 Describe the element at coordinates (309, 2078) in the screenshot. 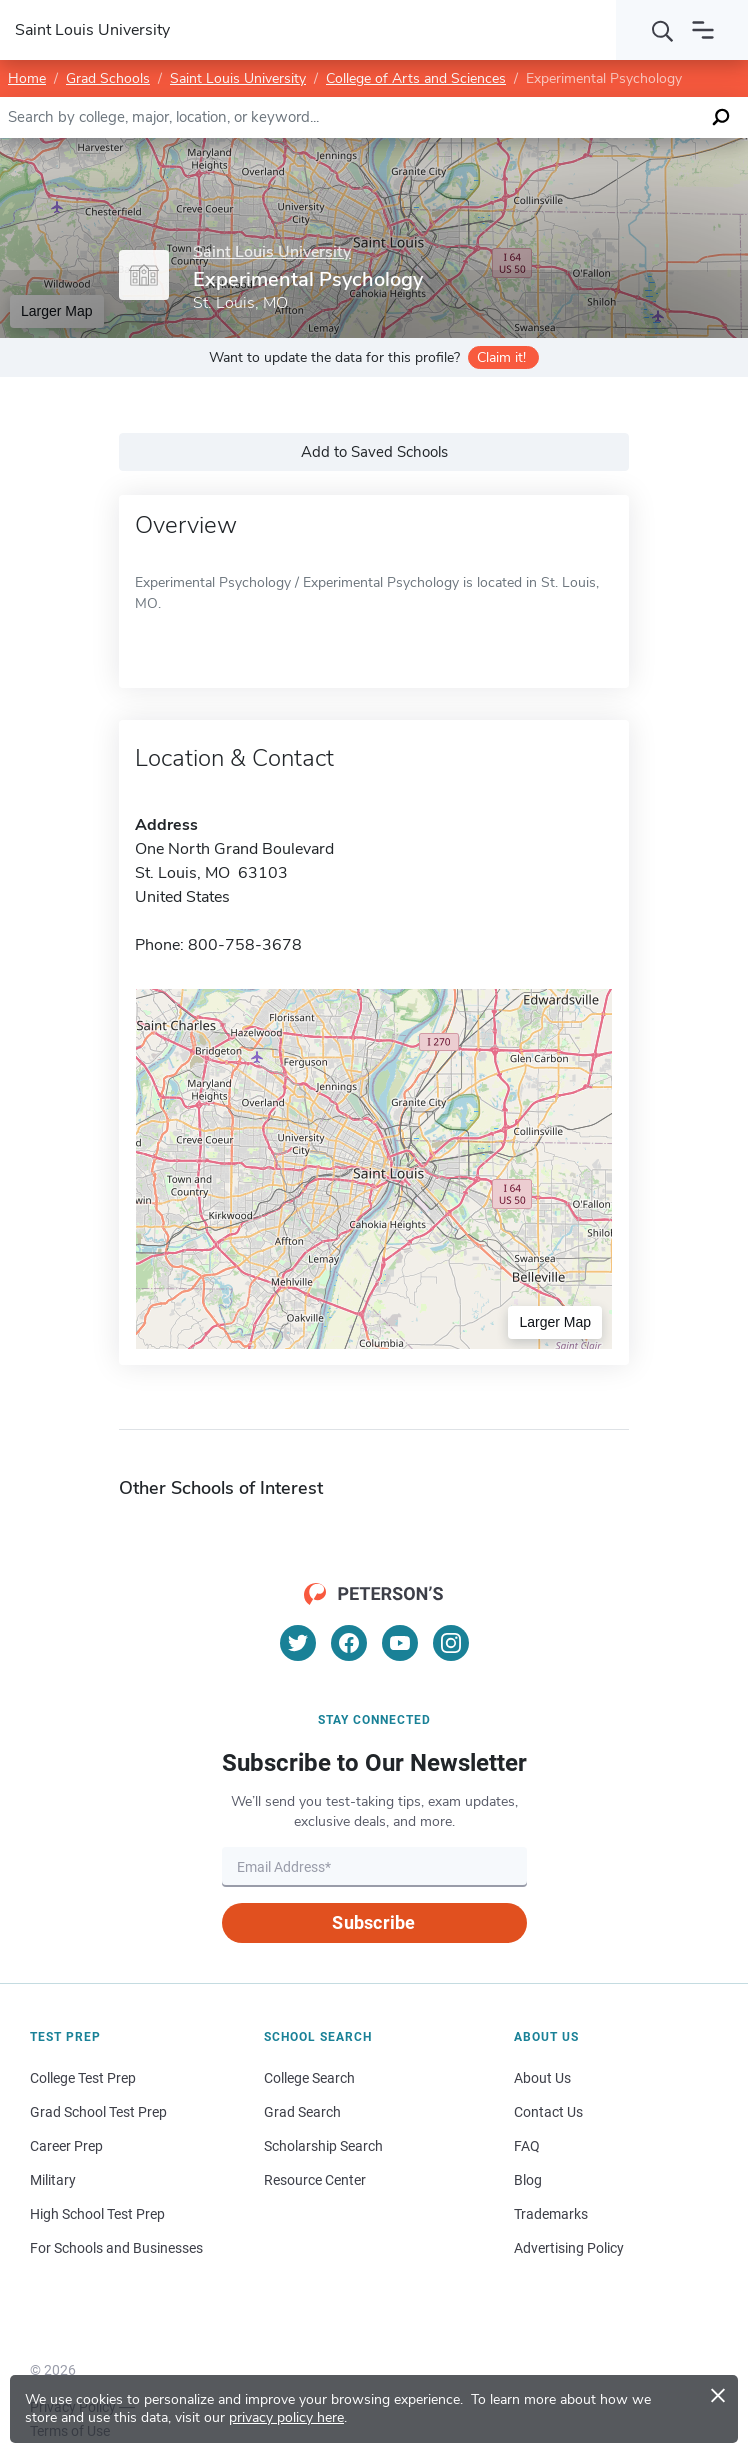

I see `College Search` at that location.